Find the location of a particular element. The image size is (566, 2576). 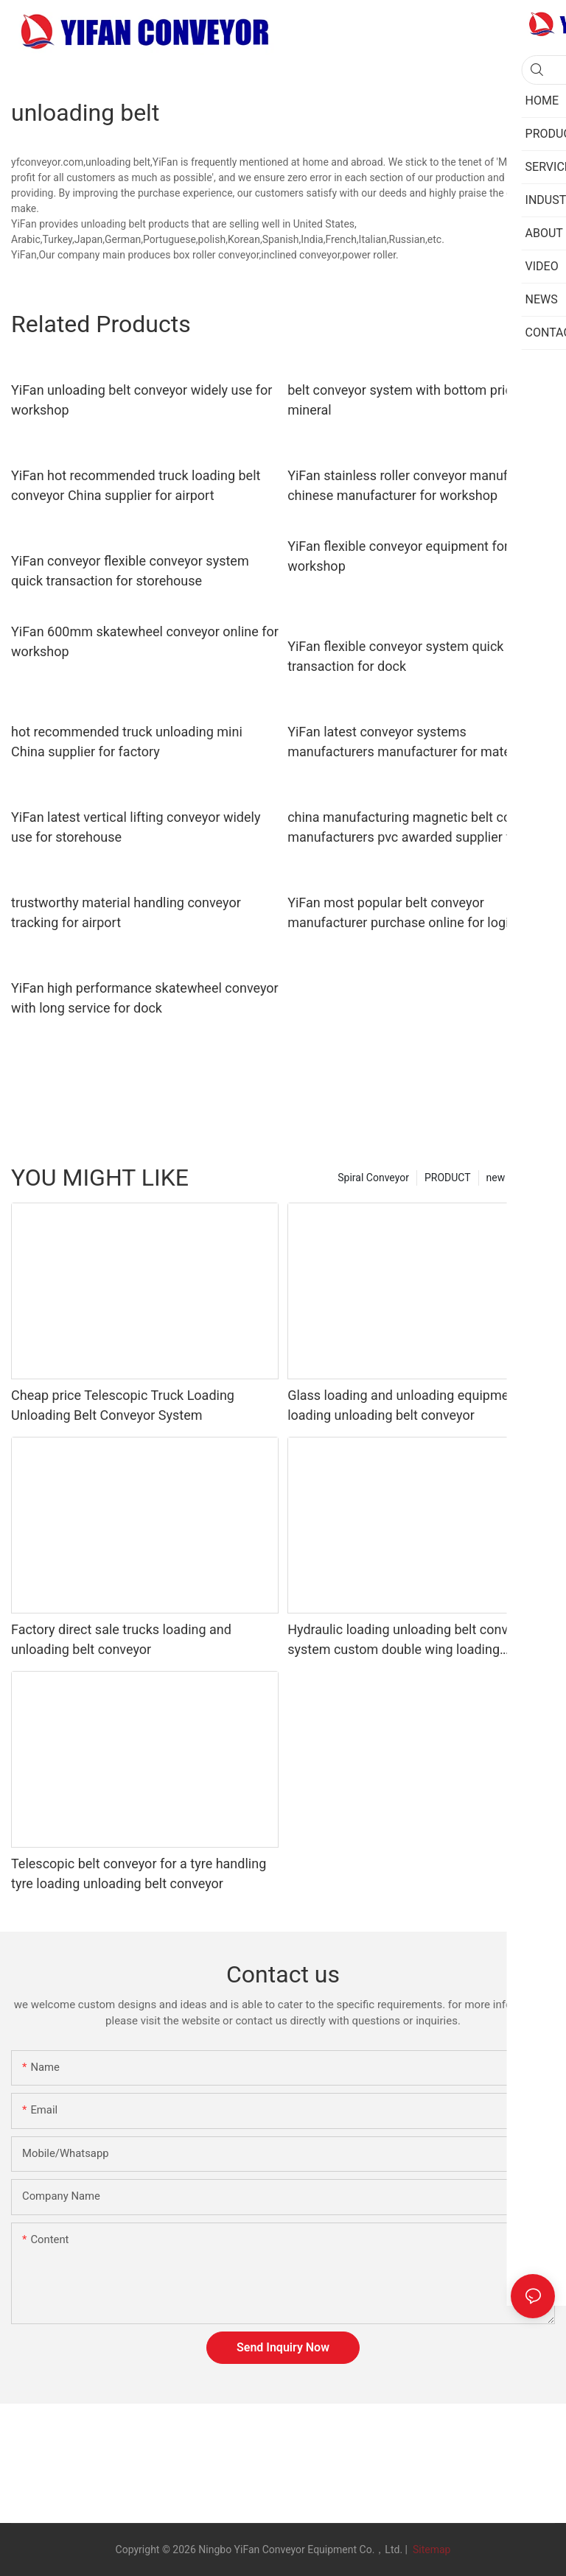

Cheap price Telescopic Truck Loading Unloading Belt Conveyor System is located at coordinates (122, 1405).